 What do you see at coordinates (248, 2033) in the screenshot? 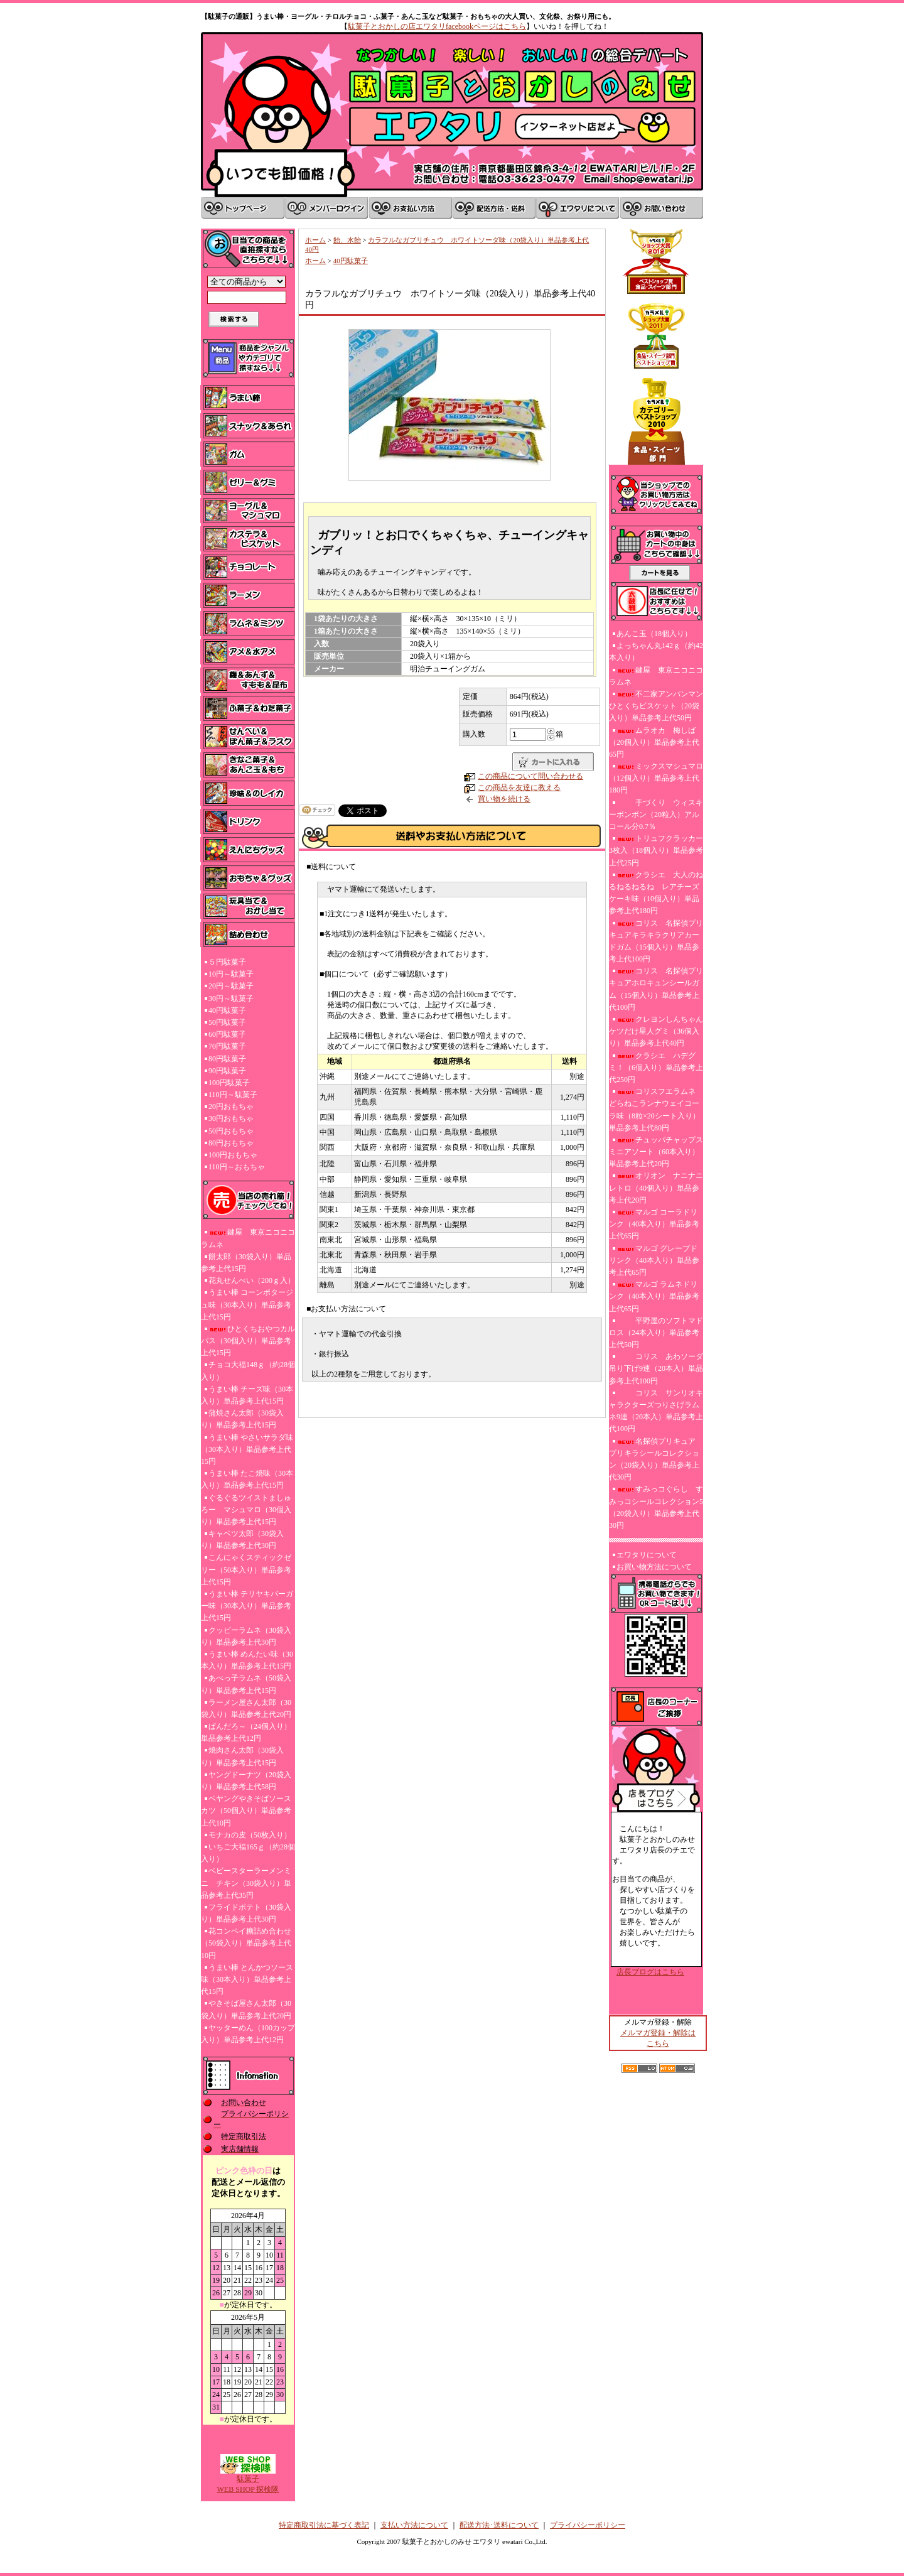
I see `ヤッターめん（100カップ入り）単品参考上代12円` at bounding box center [248, 2033].